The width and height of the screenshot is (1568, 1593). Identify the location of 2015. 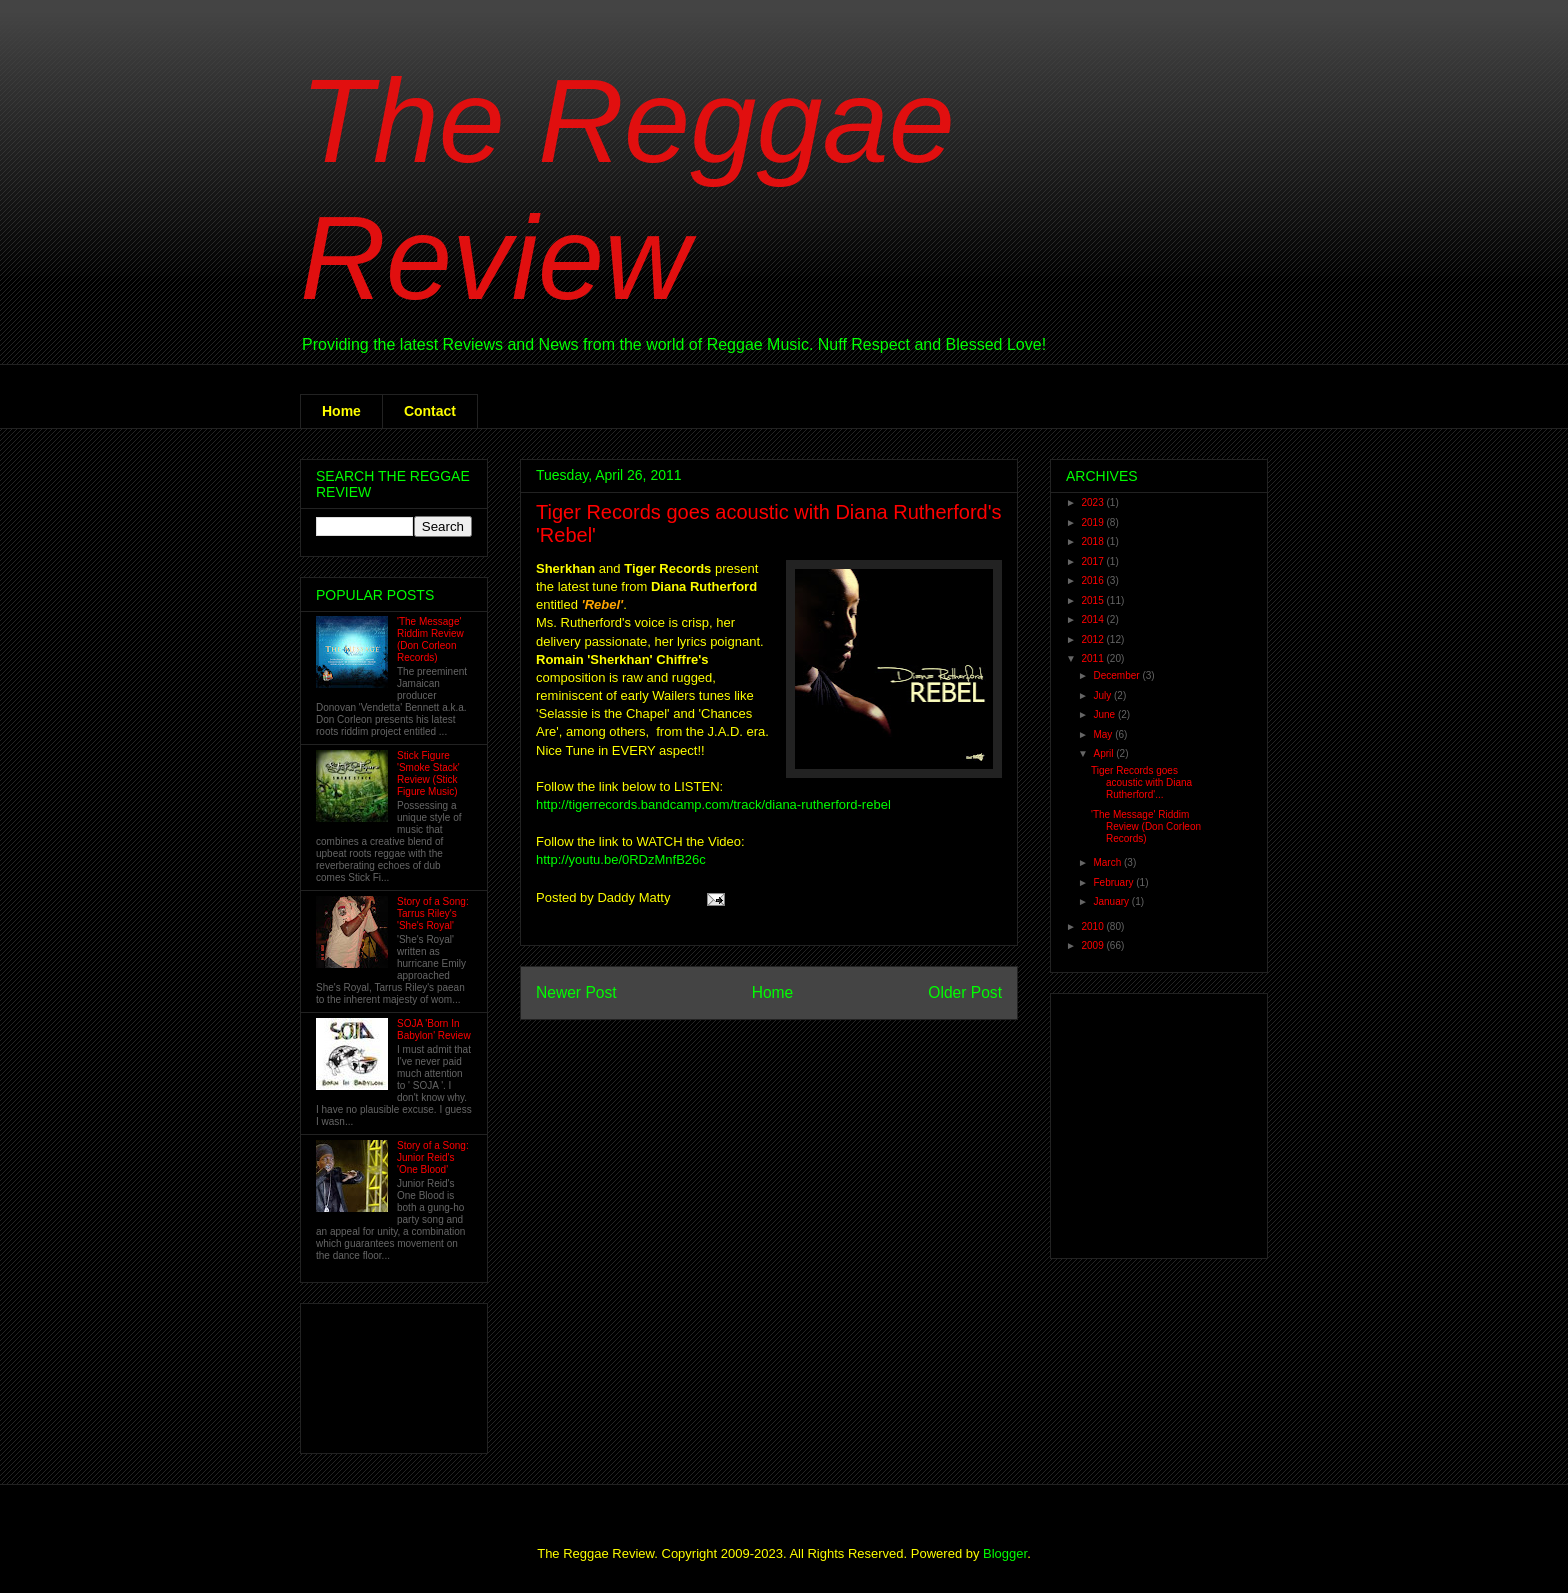
(1093, 600).